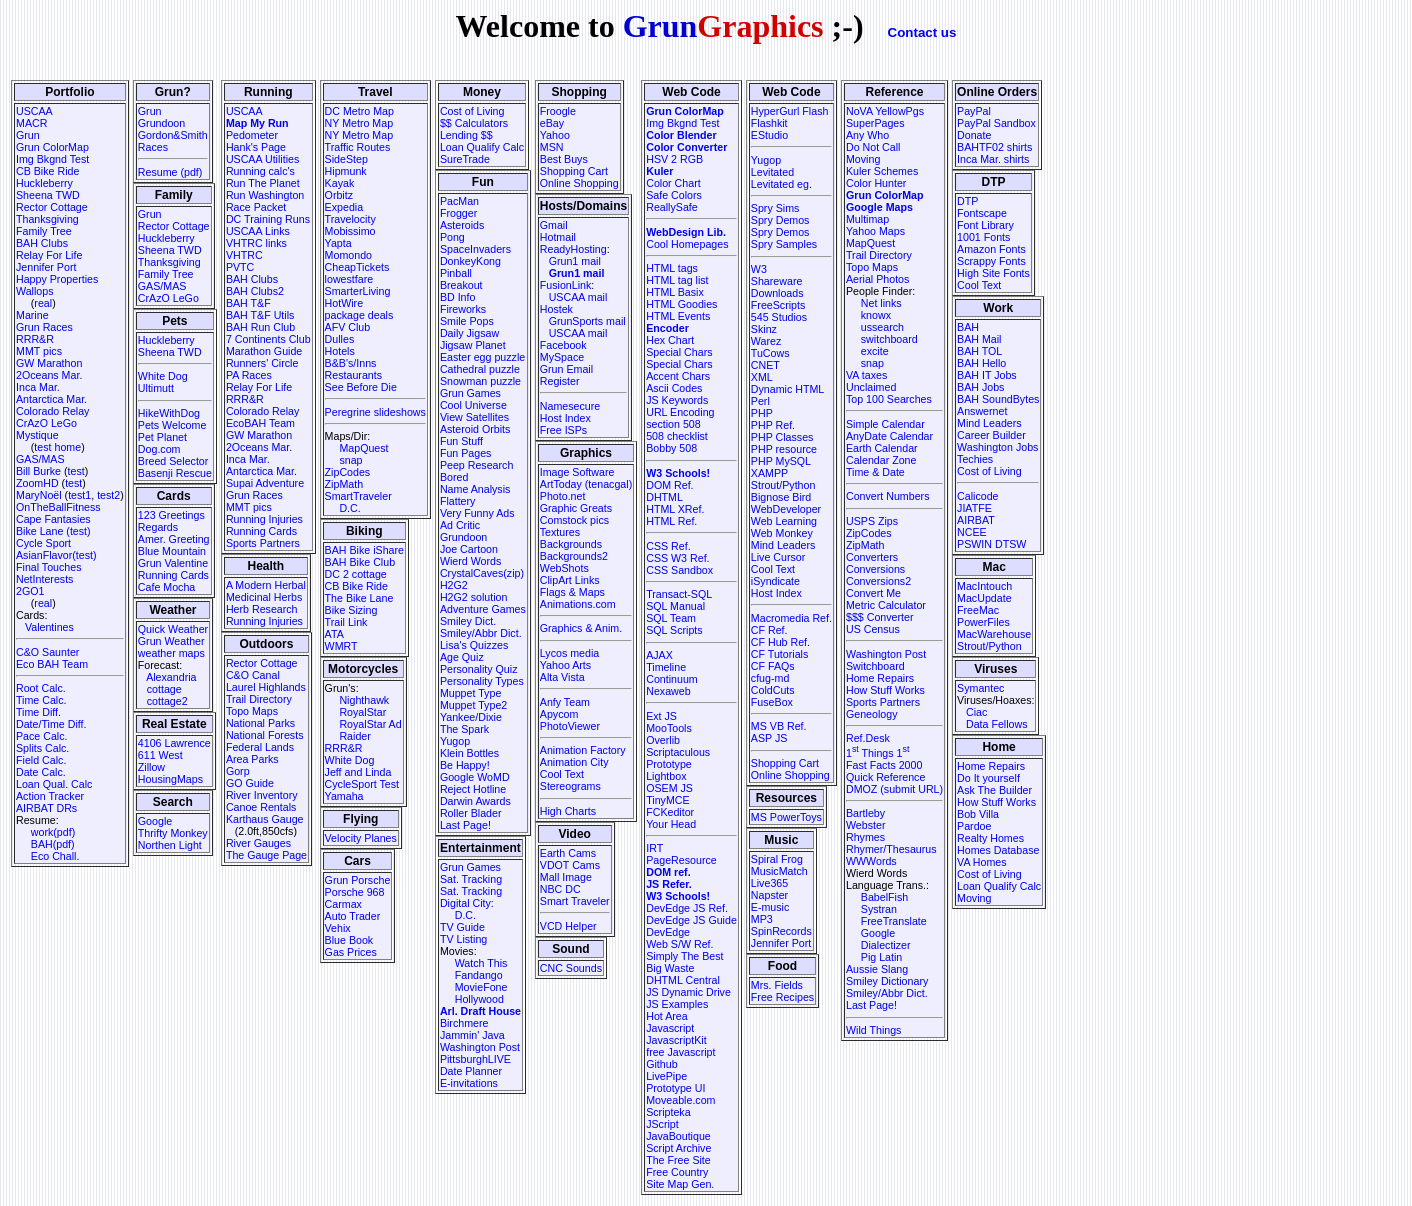 The image size is (1412, 1206). What do you see at coordinates (672, 679) in the screenshot?
I see `Continuum` at bounding box center [672, 679].